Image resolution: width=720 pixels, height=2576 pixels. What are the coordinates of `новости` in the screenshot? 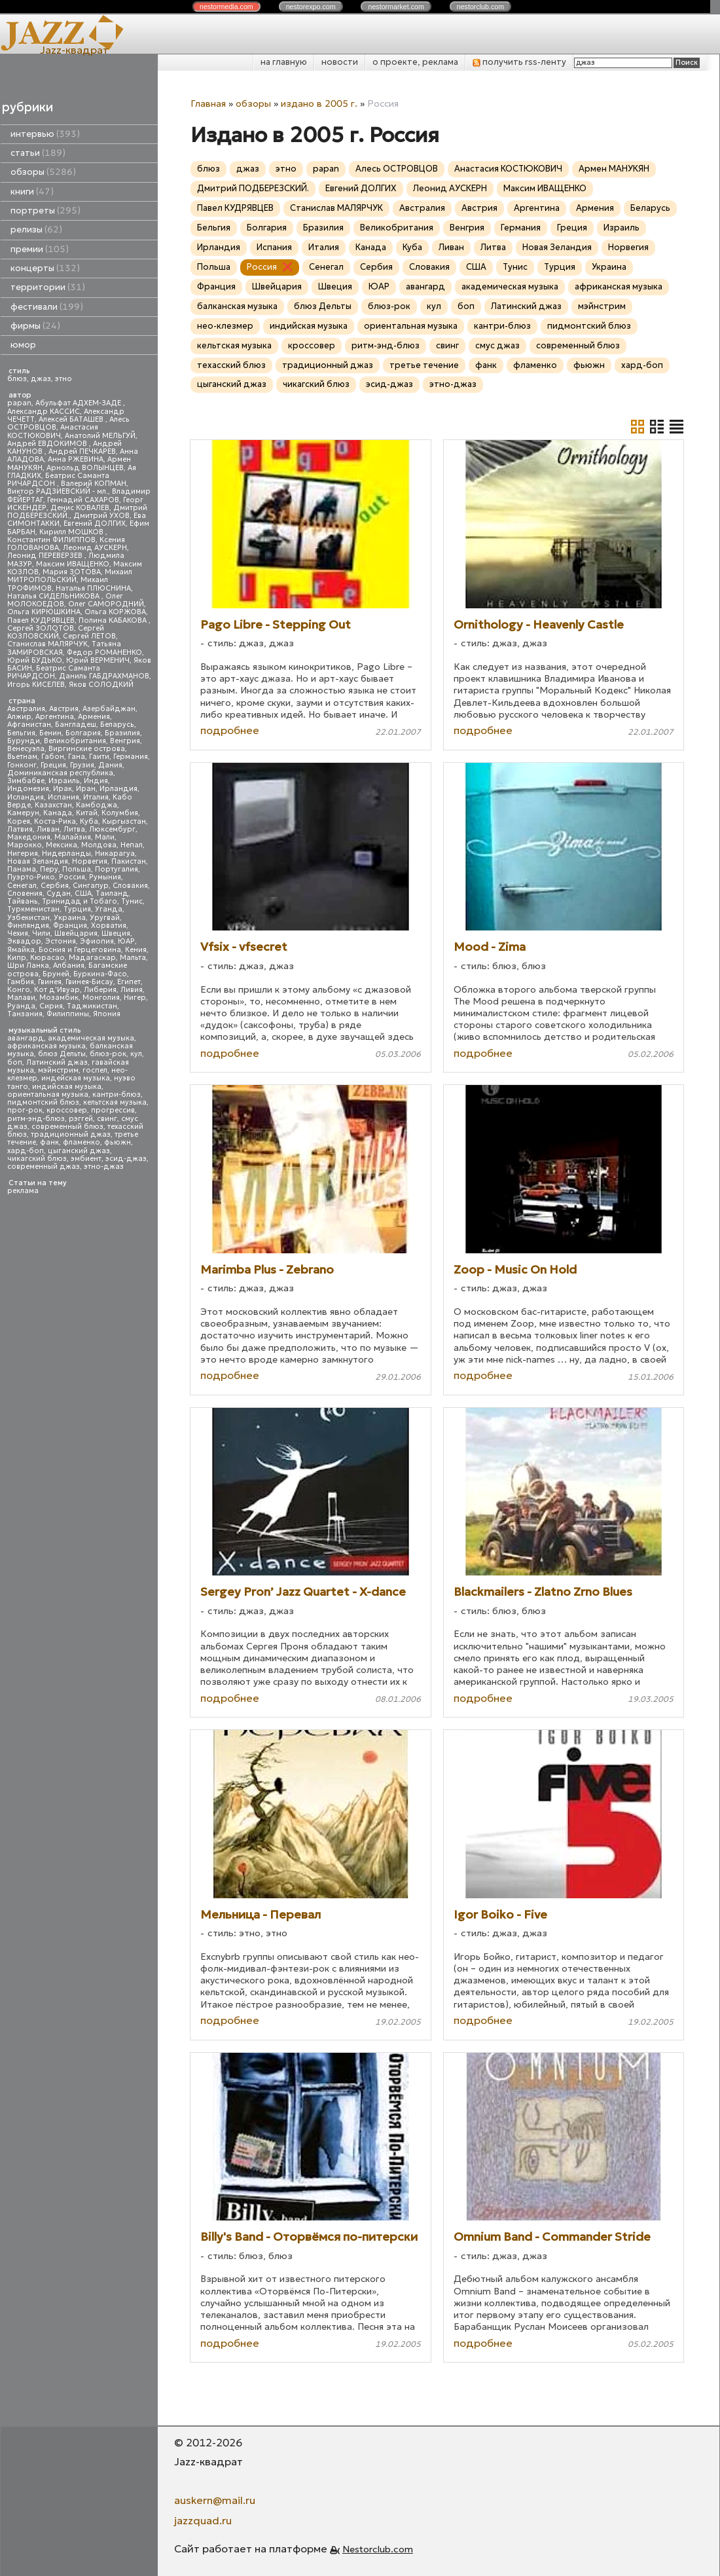 It's located at (339, 61).